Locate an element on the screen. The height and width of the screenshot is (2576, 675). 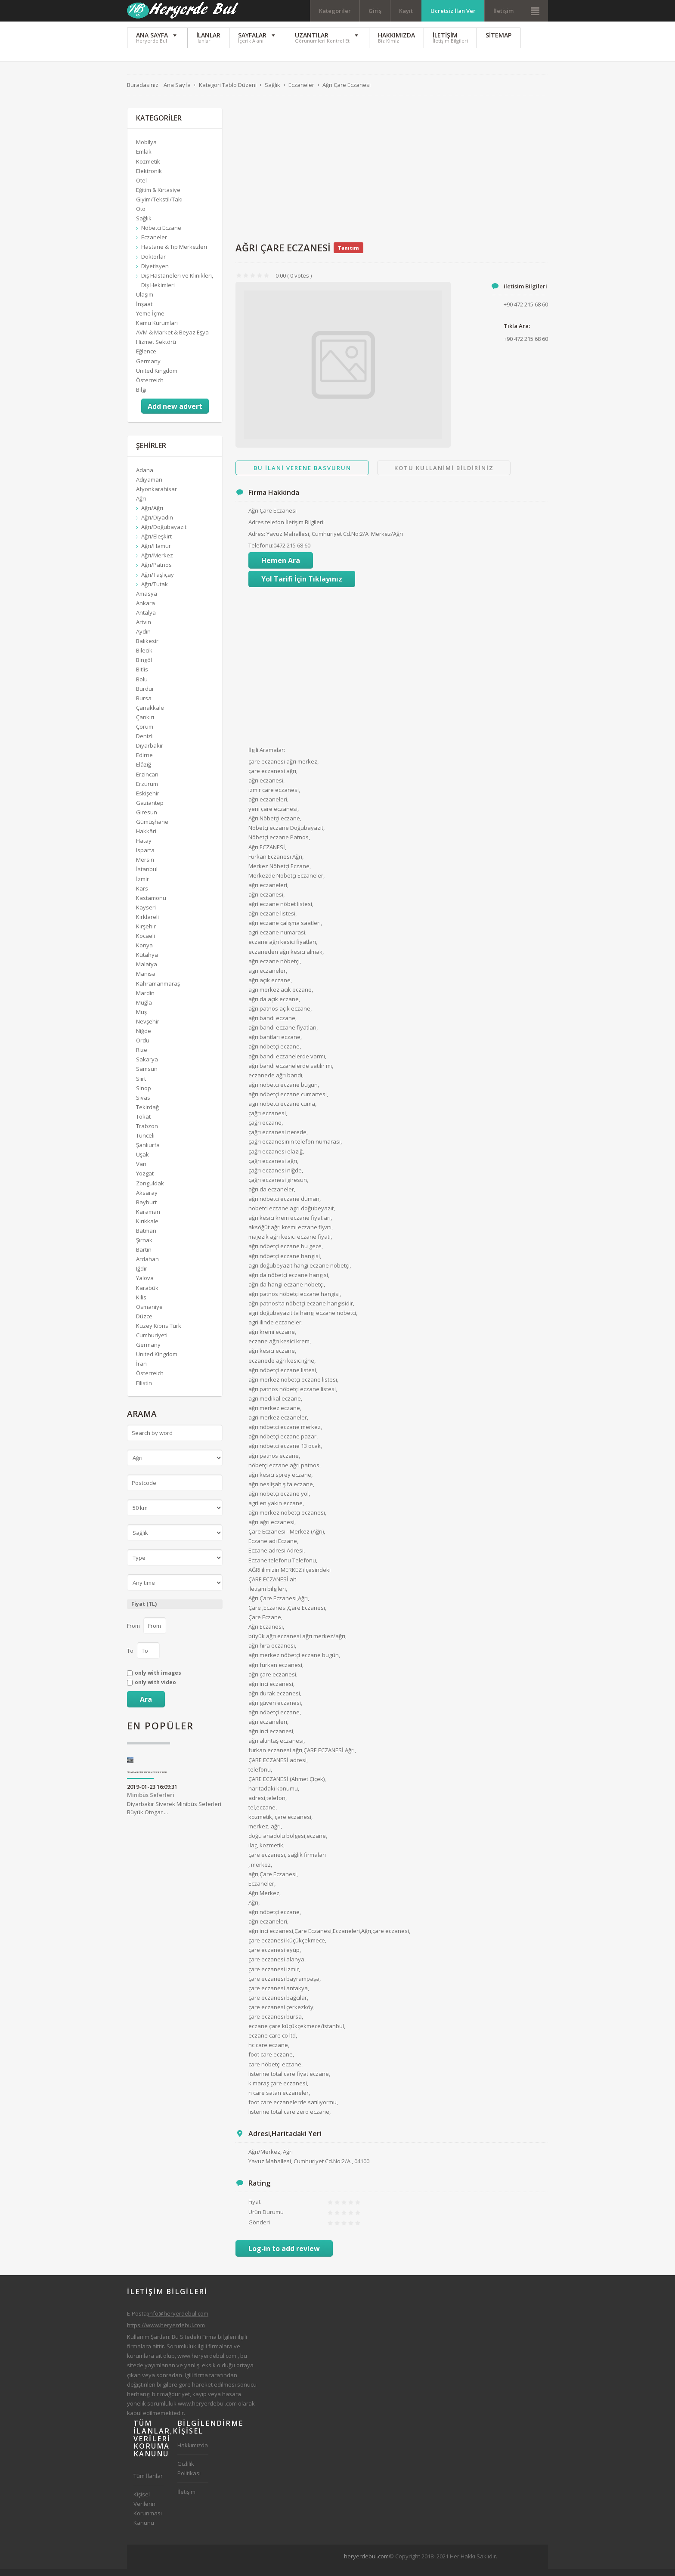
Sinop is located at coordinates (143, 1095).